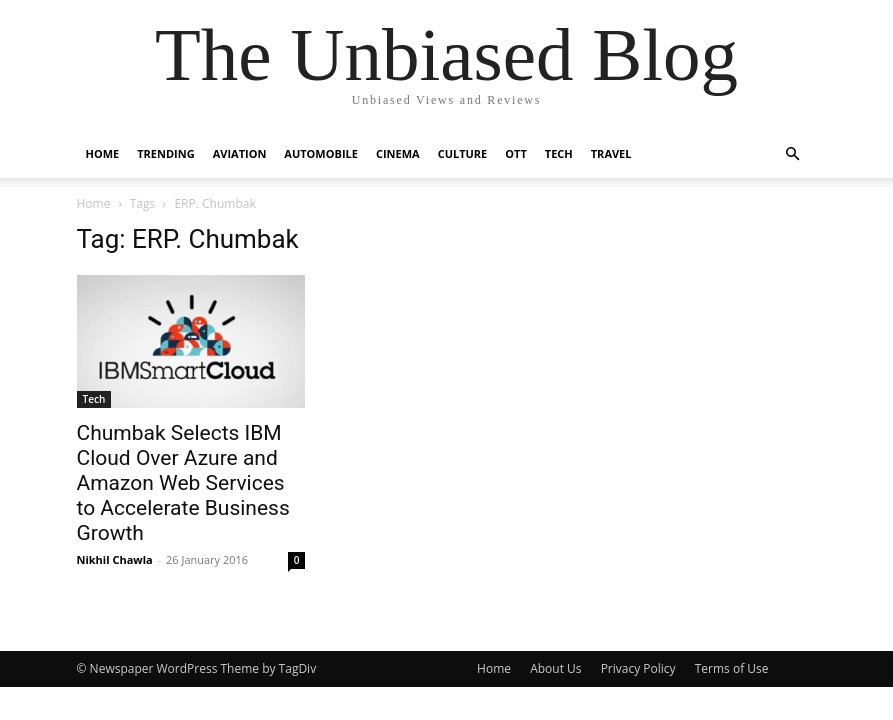  I want to click on Terms of Use, so click(732, 668).